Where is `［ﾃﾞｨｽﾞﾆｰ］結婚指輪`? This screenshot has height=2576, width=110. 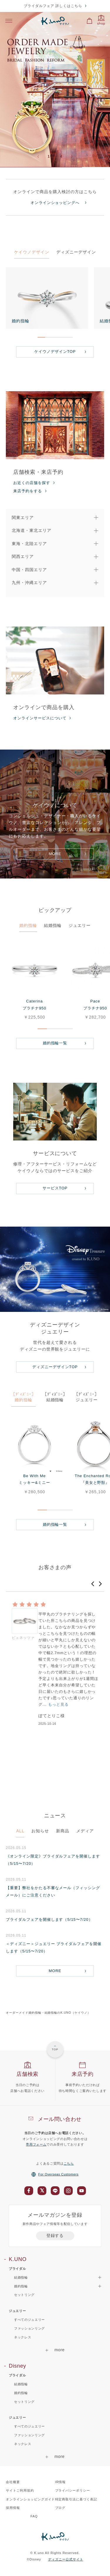
［ﾃﾞｨｽﾞﾆｰ］結婚指輪 is located at coordinates (55, 1397).